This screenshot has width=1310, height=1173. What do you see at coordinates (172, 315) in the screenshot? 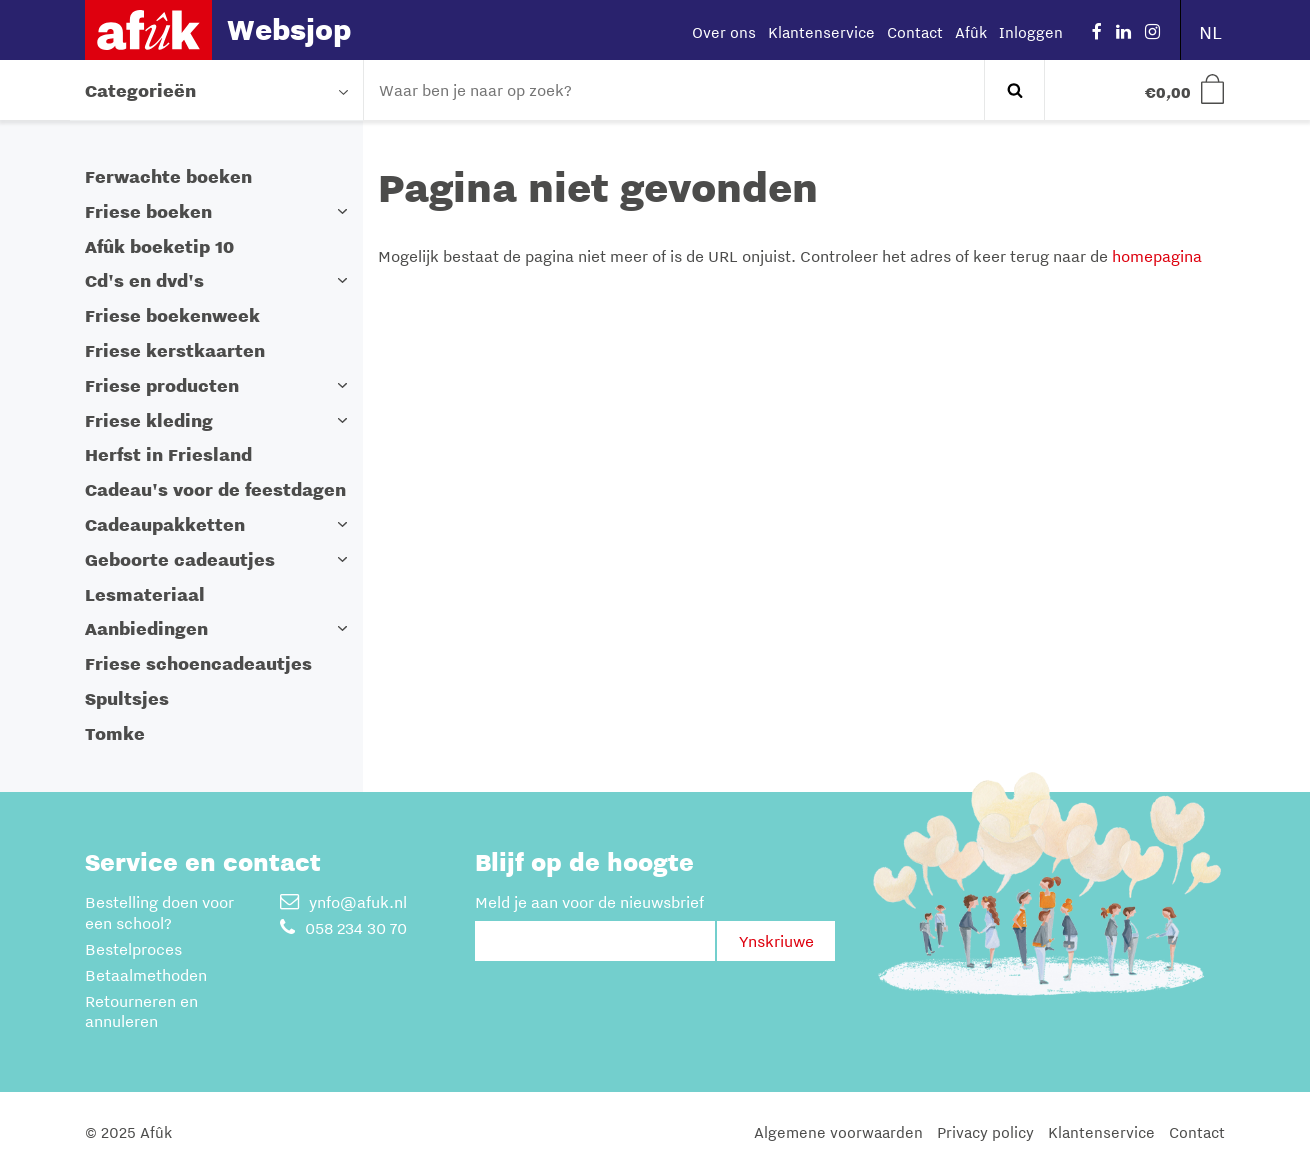
I see `Friese boekenweek` at bounding box center [172, 315].